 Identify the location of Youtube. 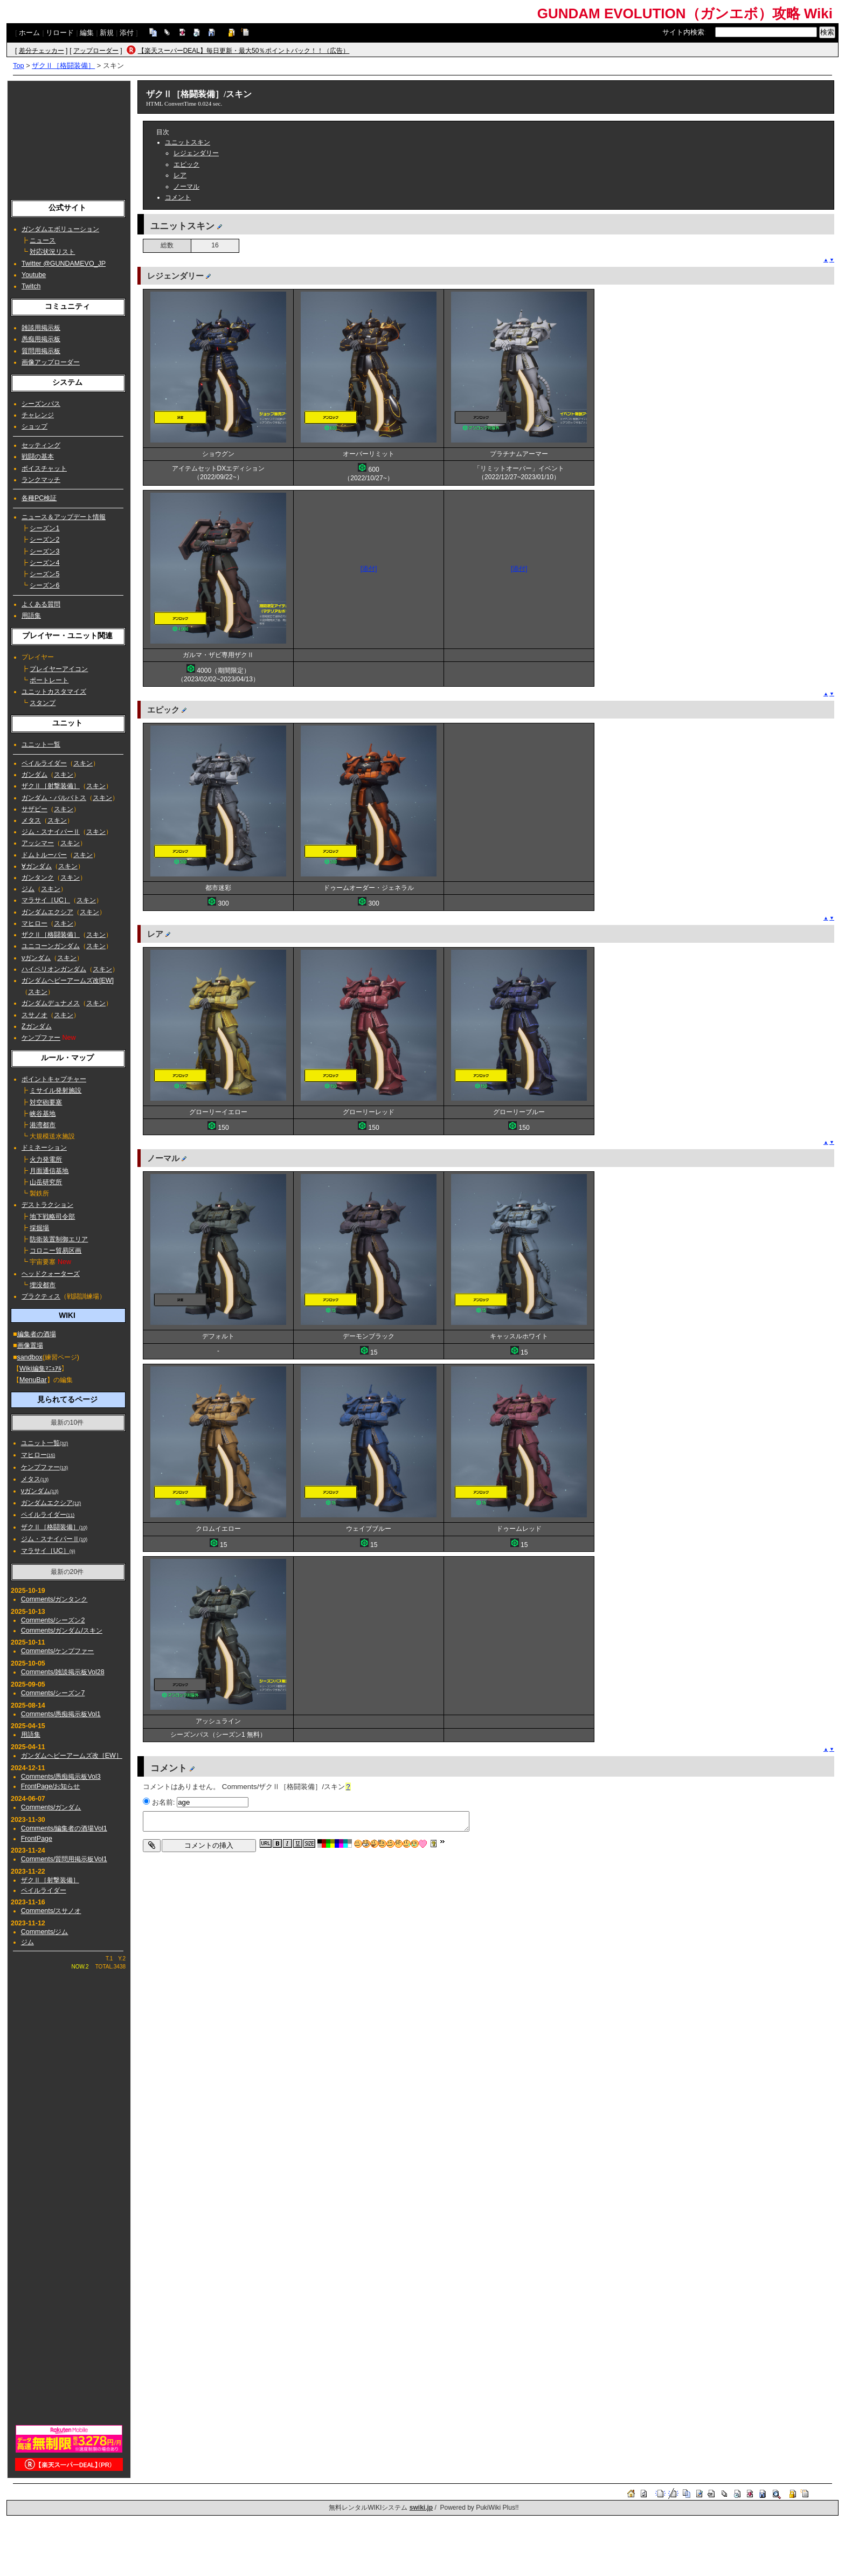
(34, 275).